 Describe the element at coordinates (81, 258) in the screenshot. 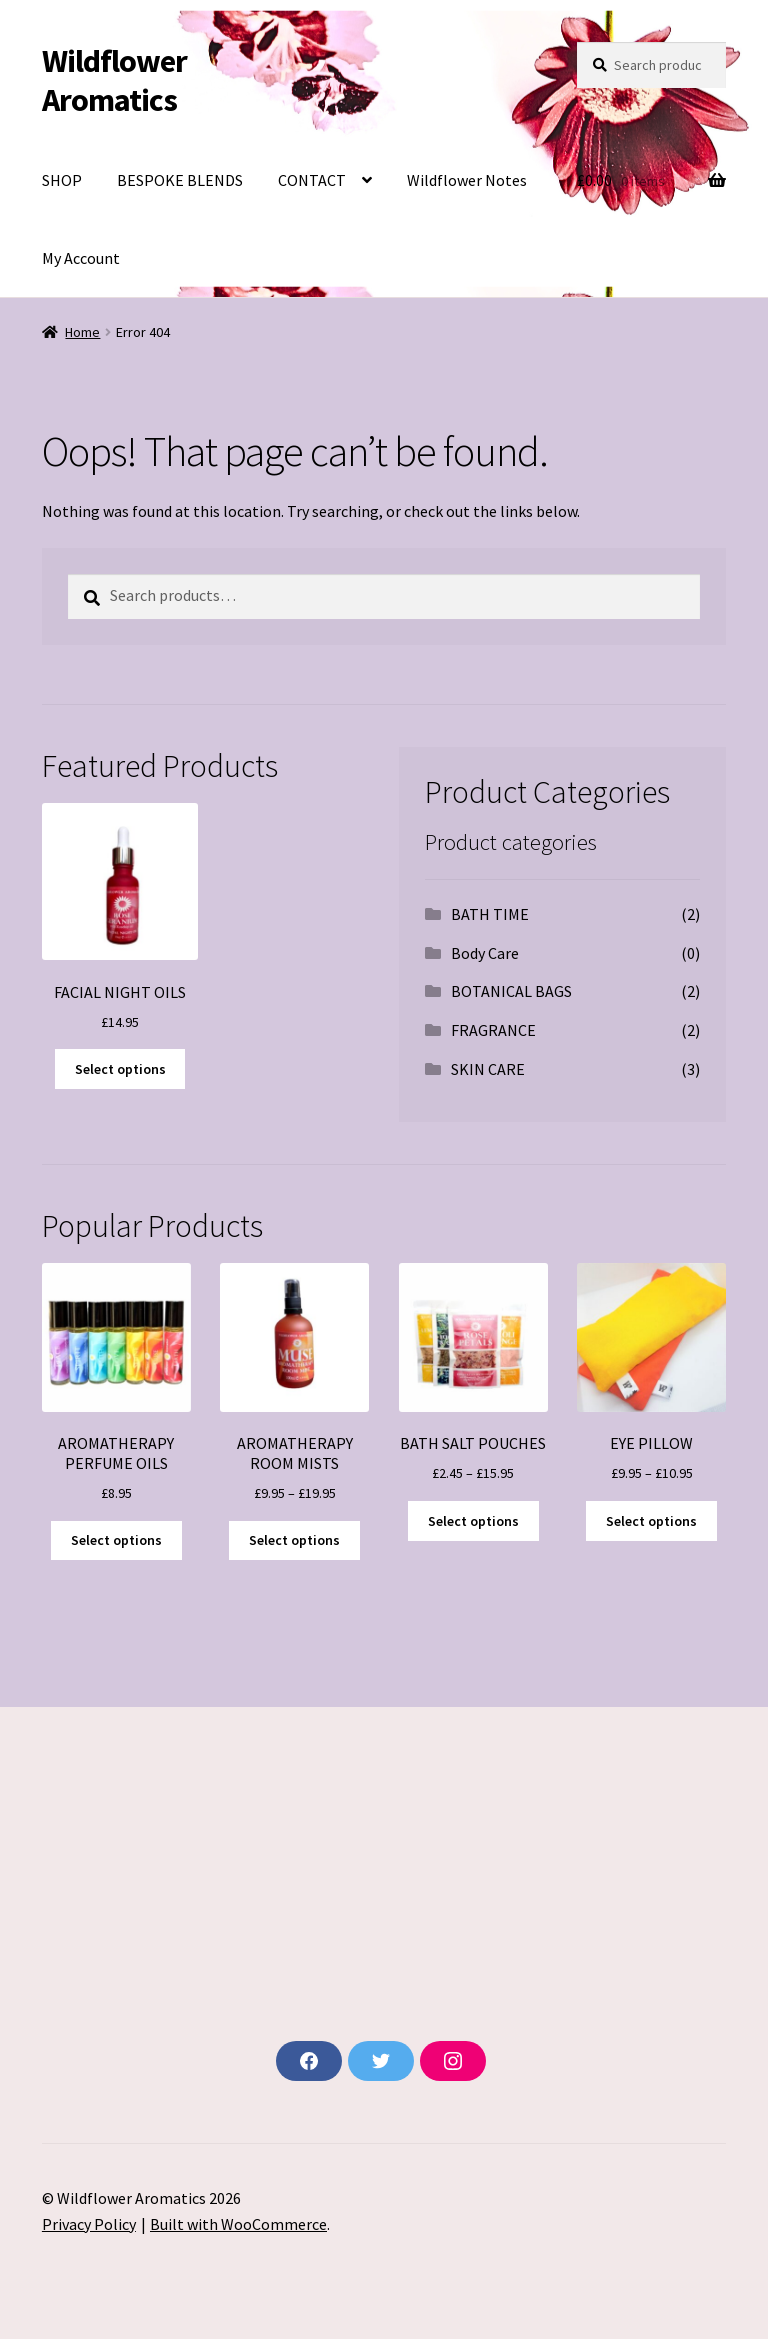

I see `My Account` at that location.